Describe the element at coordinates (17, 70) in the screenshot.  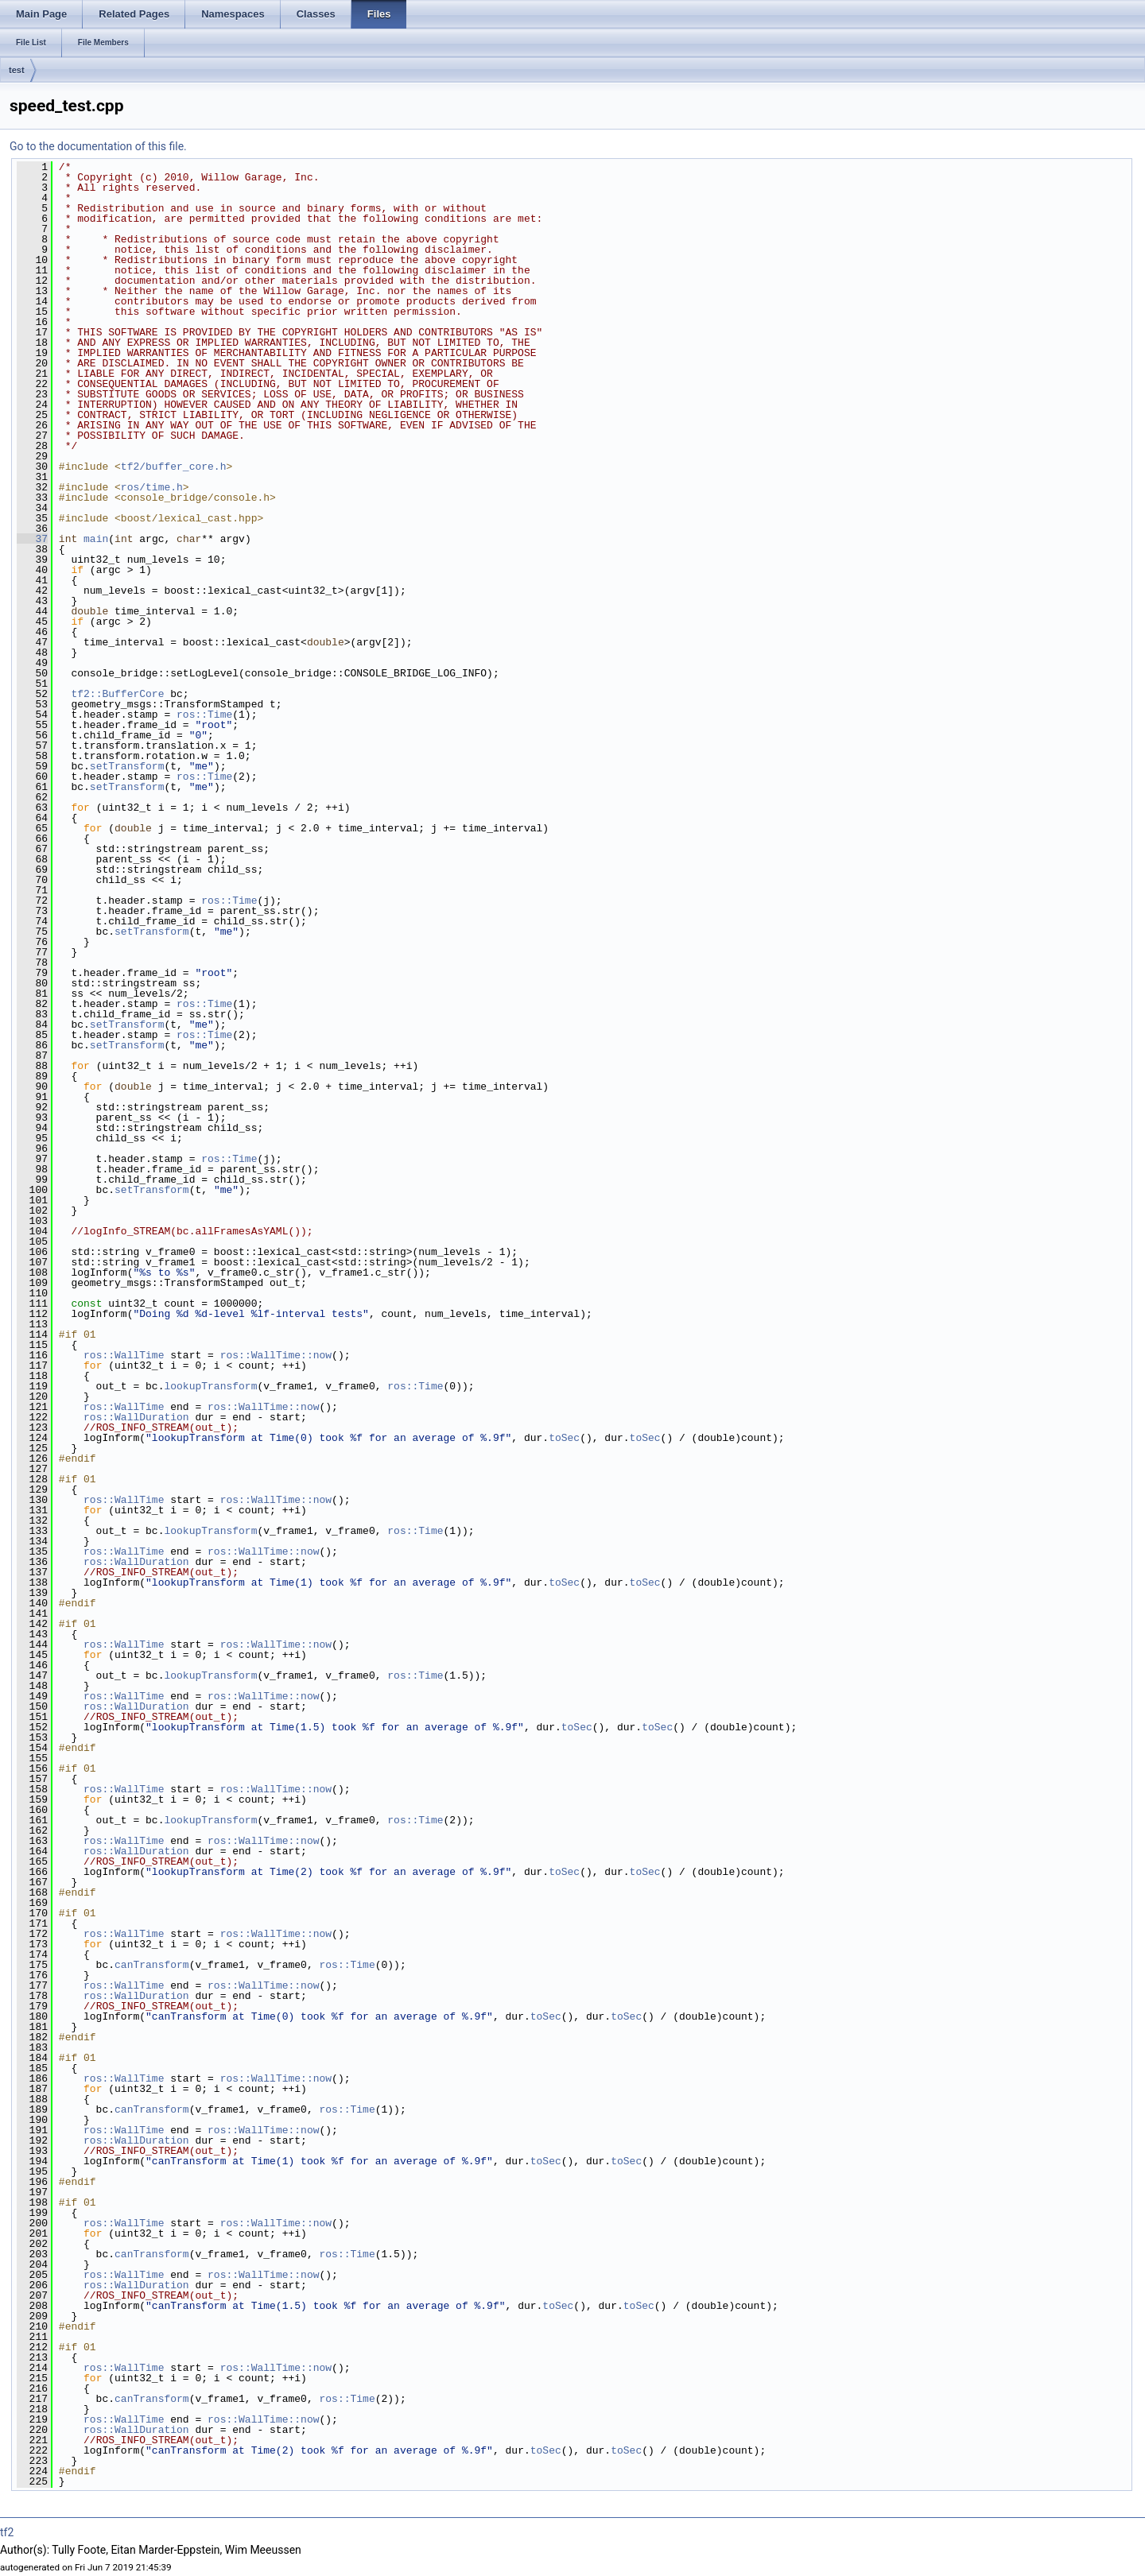
I see `test` at that location.